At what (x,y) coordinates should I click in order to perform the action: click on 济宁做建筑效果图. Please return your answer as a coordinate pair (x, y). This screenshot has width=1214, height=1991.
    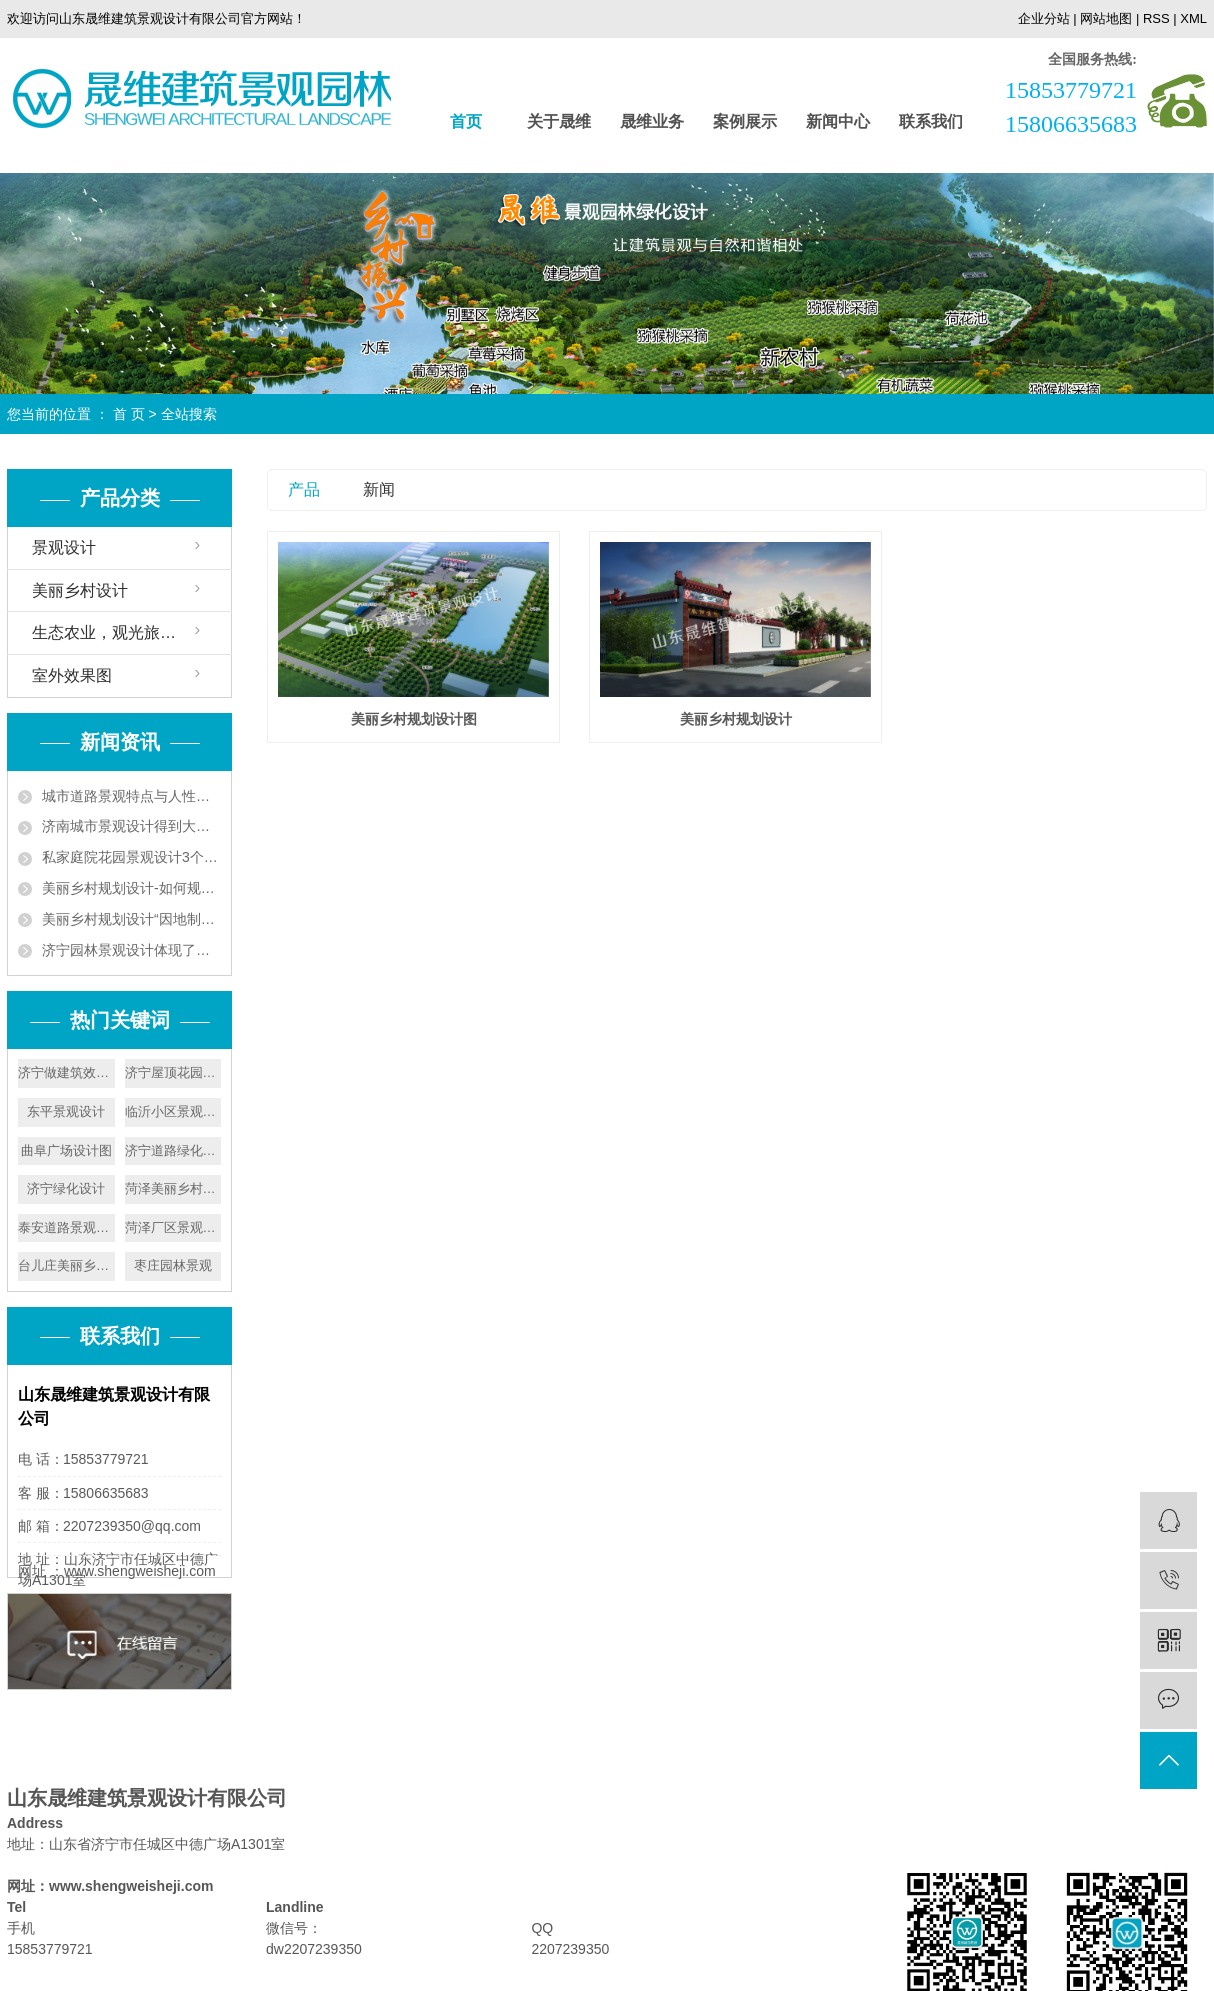
    Looking at the image, I should click on (66, 1072).